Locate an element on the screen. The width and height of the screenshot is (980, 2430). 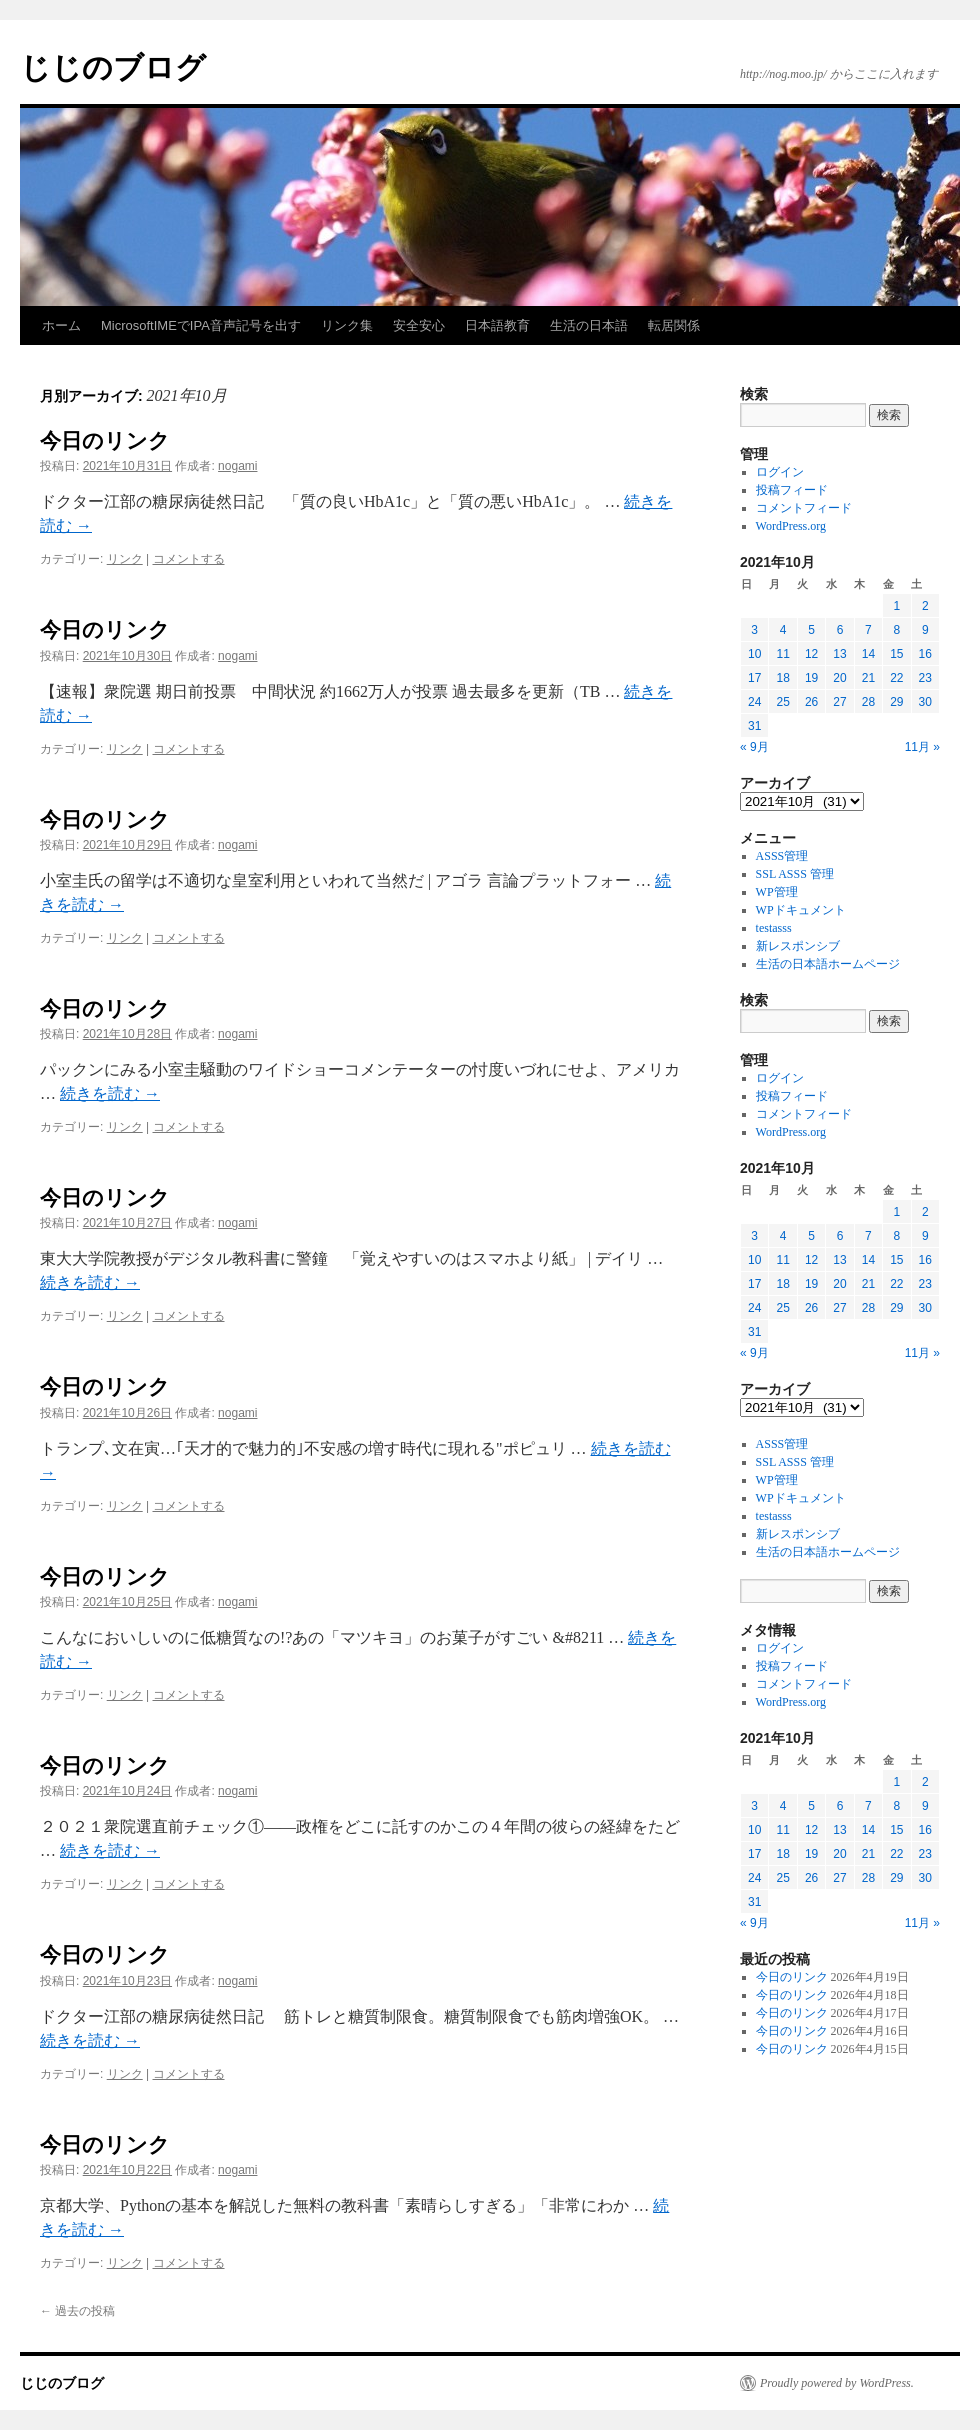
生活の日本語 is located at coordinates (589, 325).